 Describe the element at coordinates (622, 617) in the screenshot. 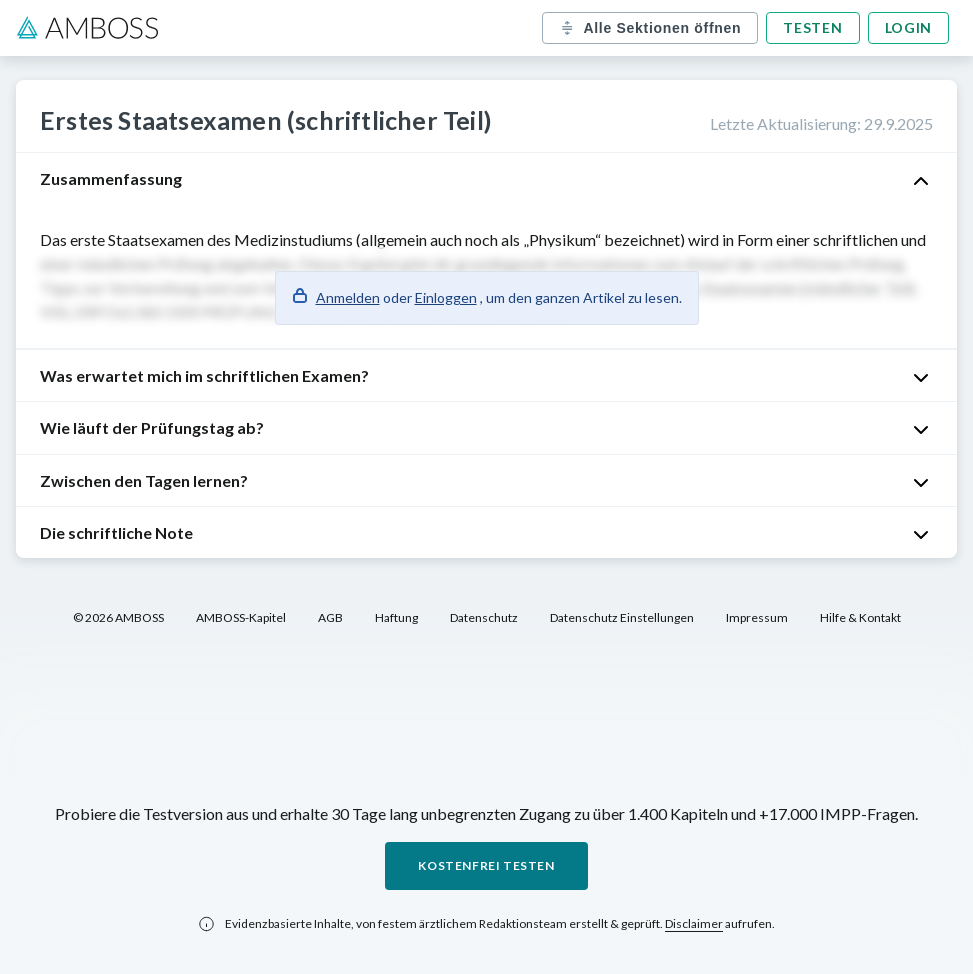

I see `Datenschutz Einstellungen` at that location.